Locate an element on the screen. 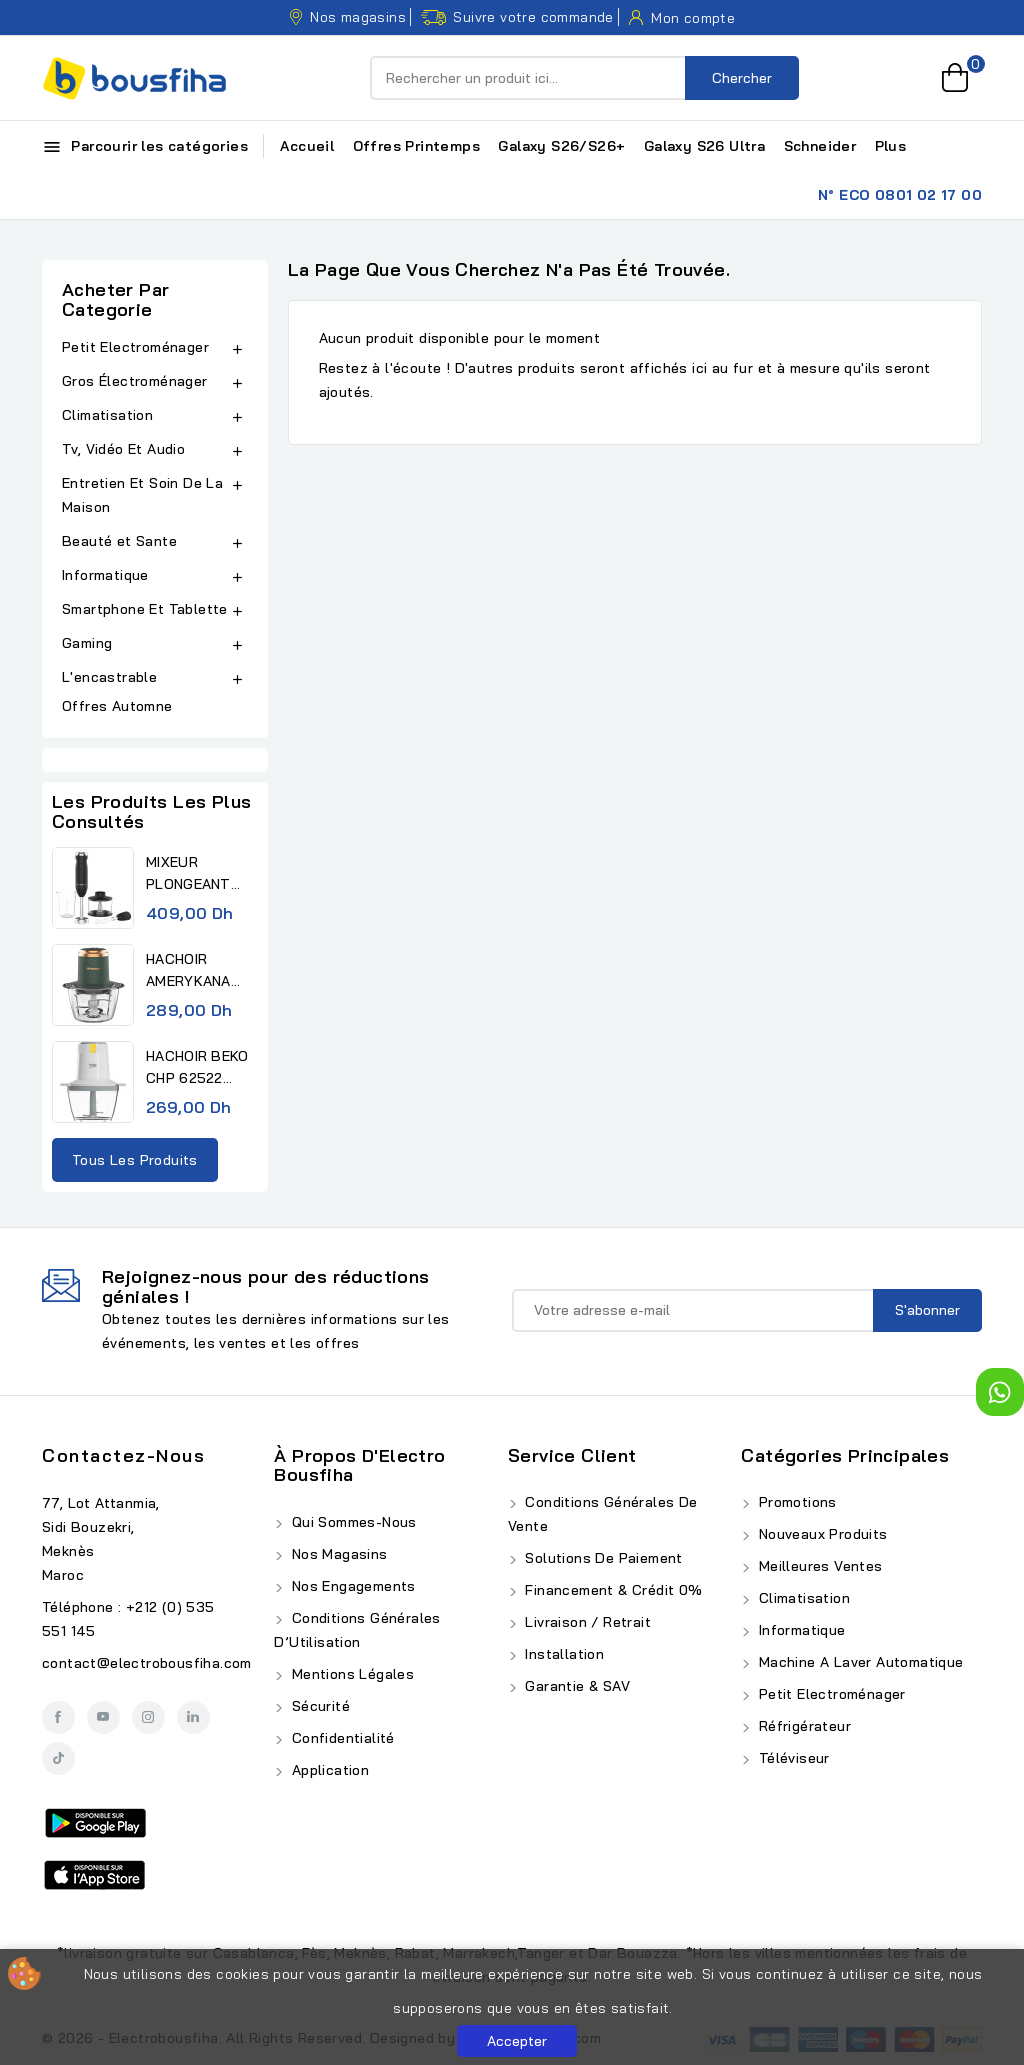 This screenshot has width=1024, height=2065. Promotions is located at coordinates (795, 1502).